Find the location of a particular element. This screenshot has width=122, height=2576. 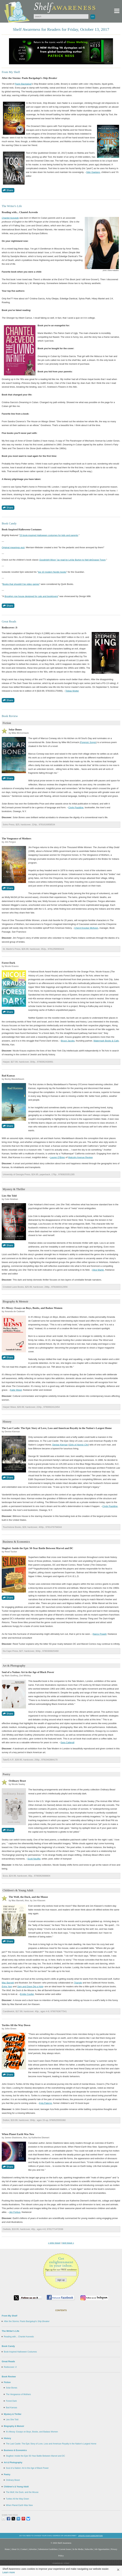

Kyla Paterno is located at coordinates (45, 2103).